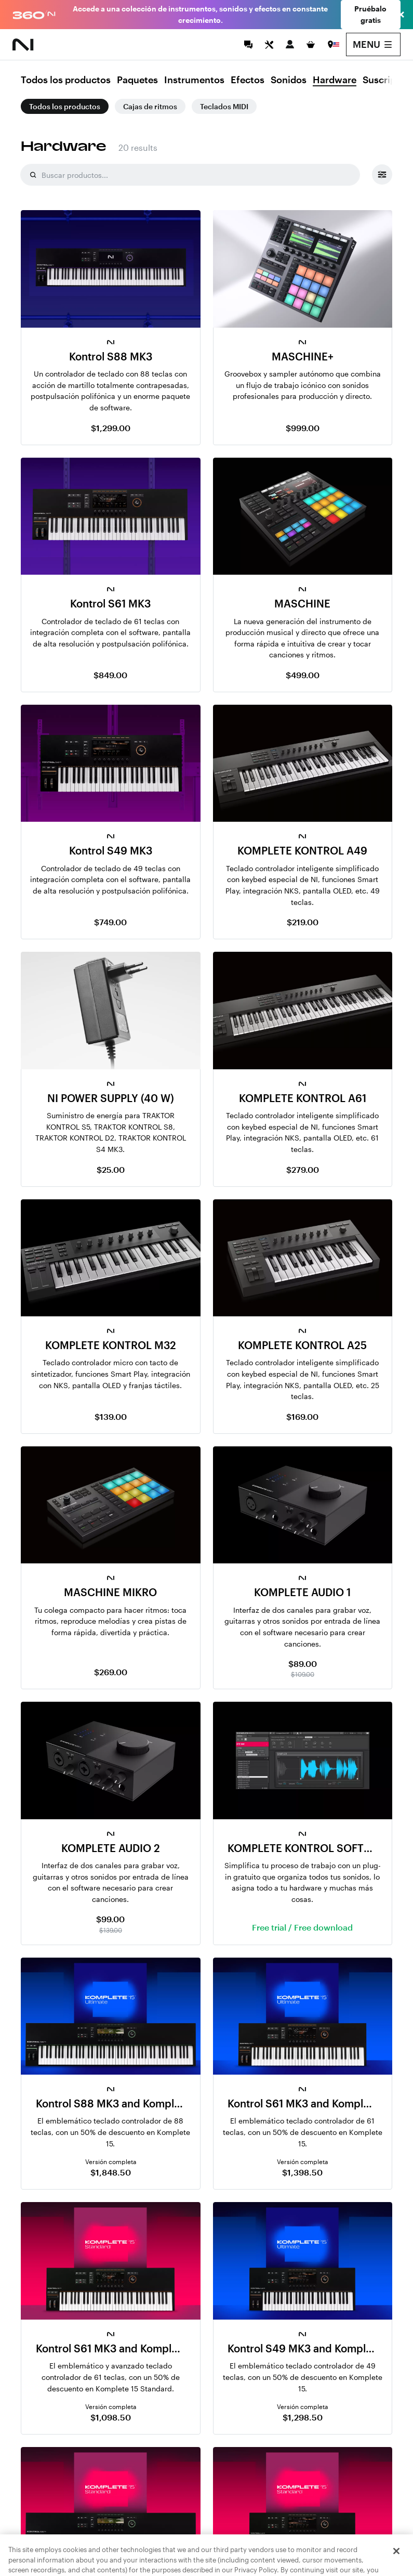 Image resolution: width=413 pixels, height=2576 pixels. I want to click on $1,848.50, so click(110, 2172).